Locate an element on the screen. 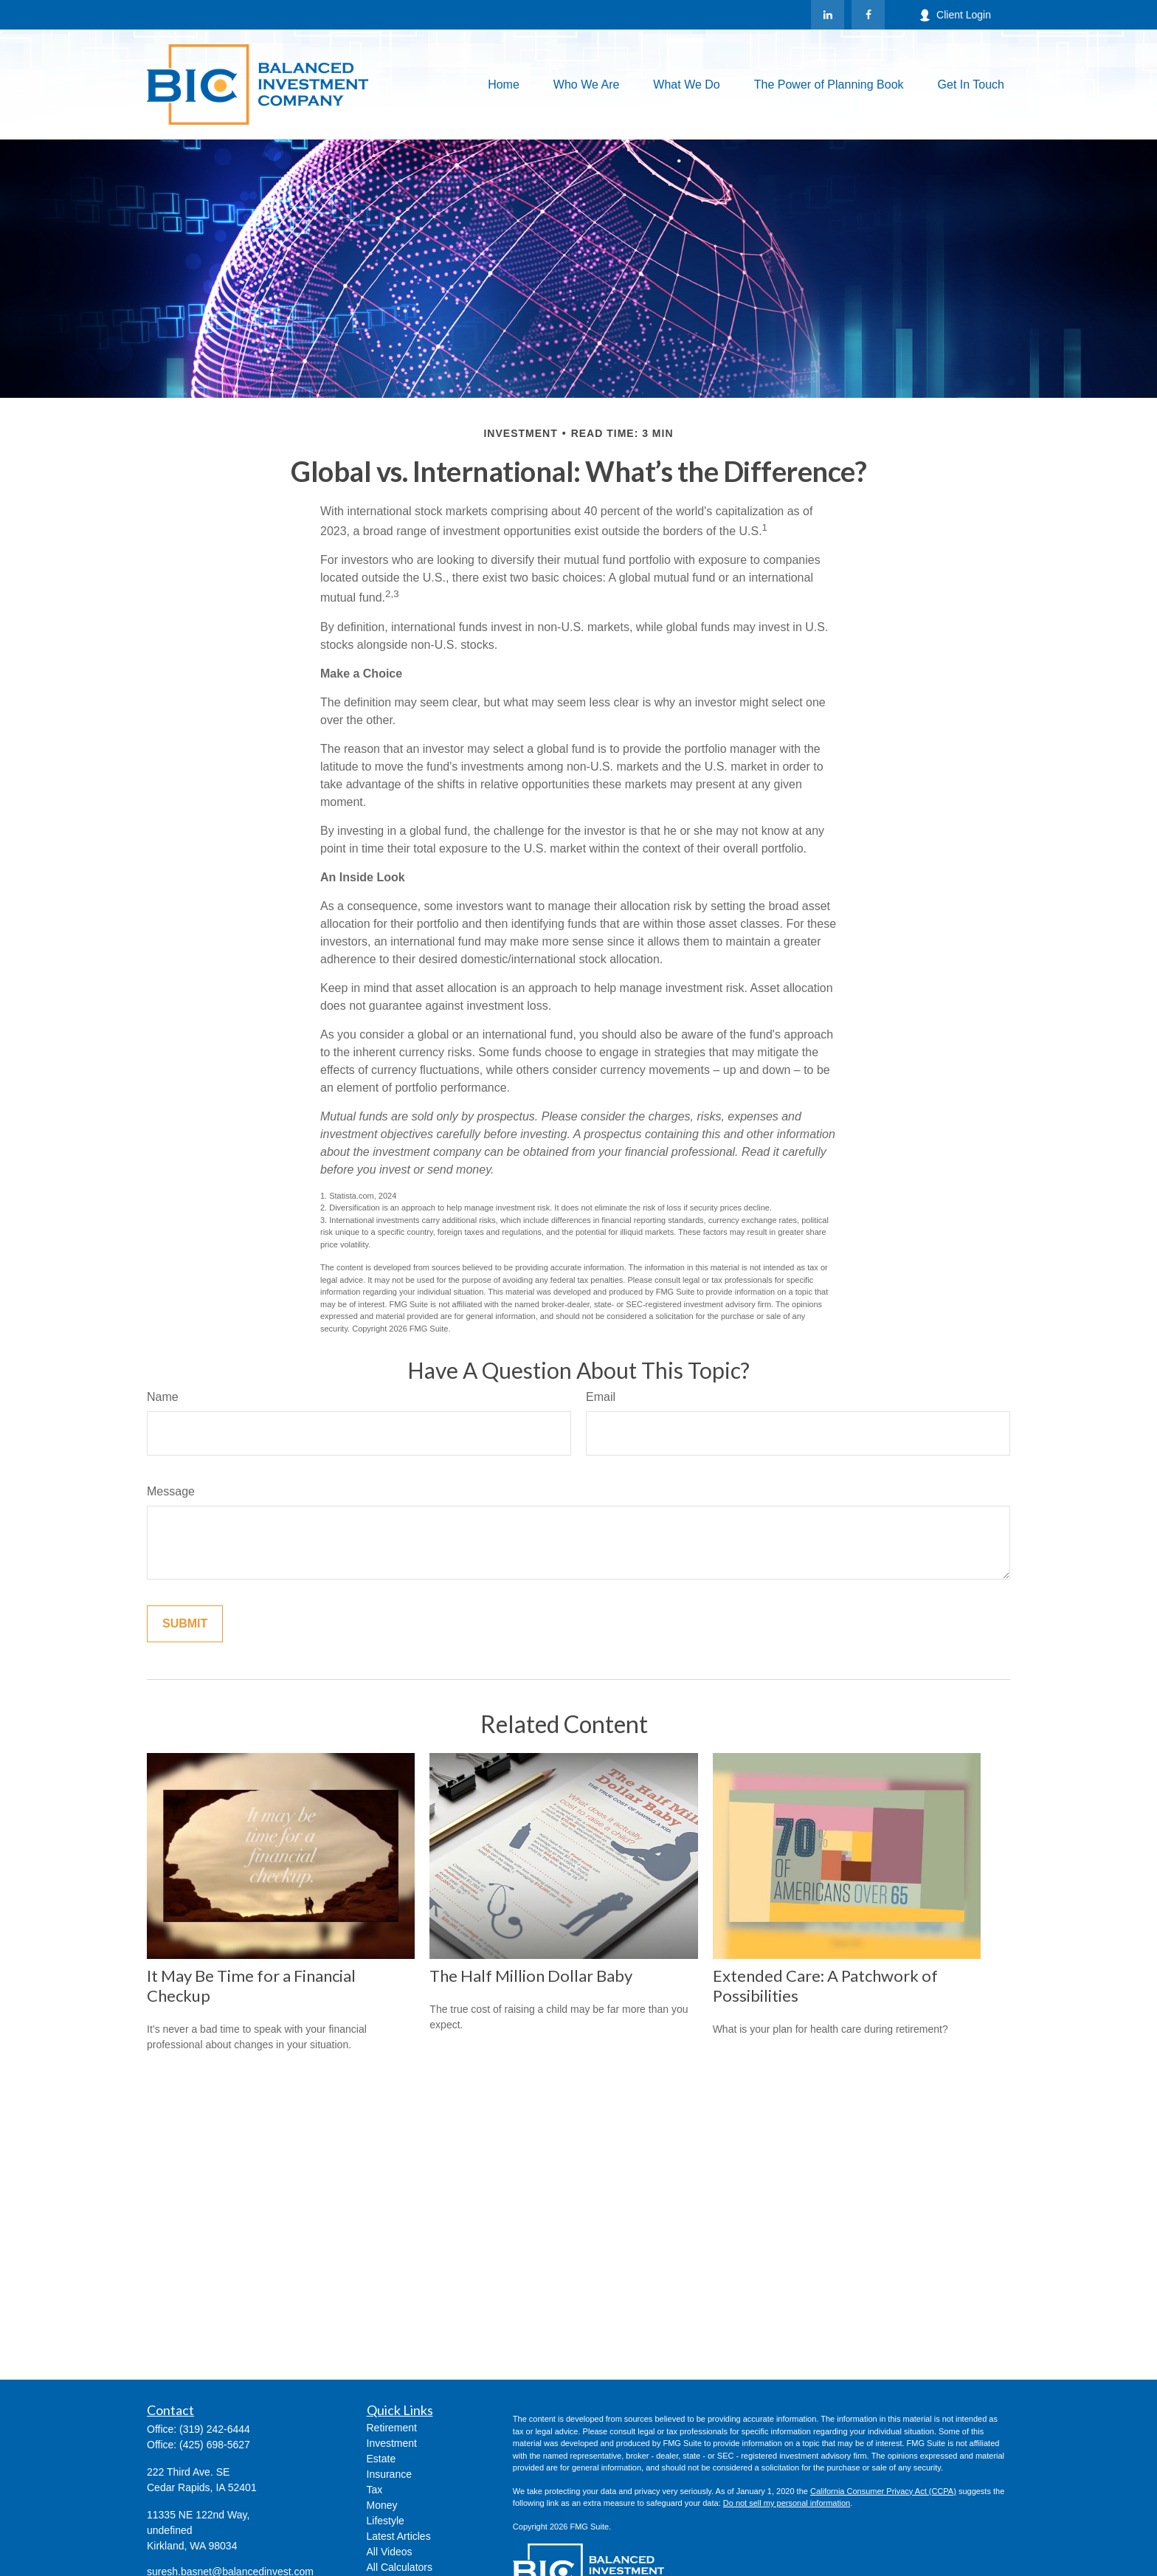 This screenshot has width=1157, height=2576. Tax is located at coordinates (375, 2490).